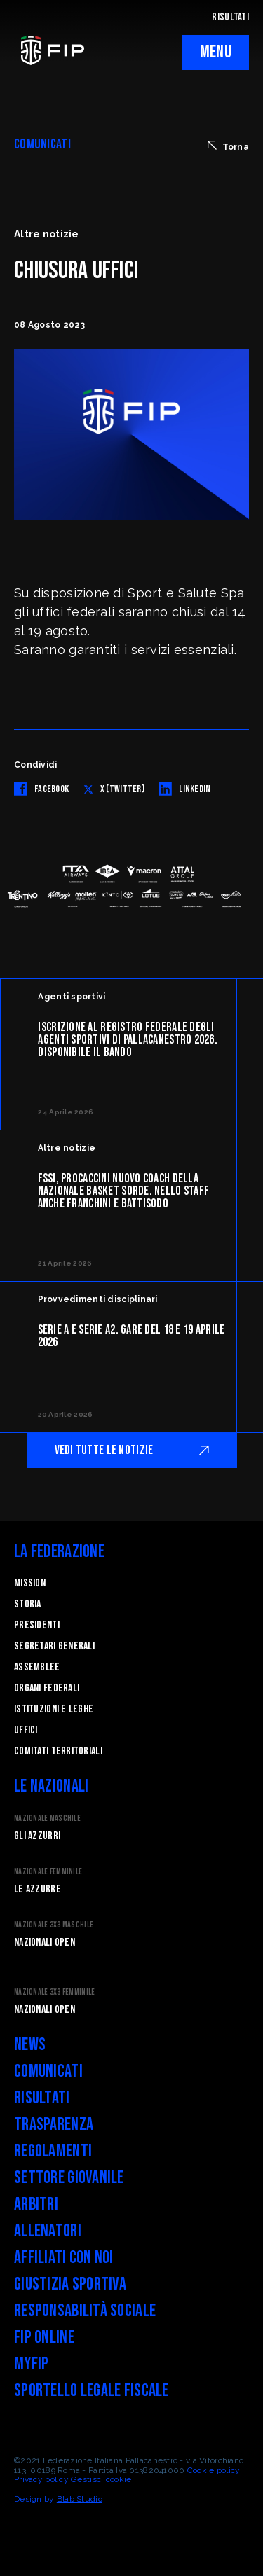  I want to click on Mission, so click(30, 1583).